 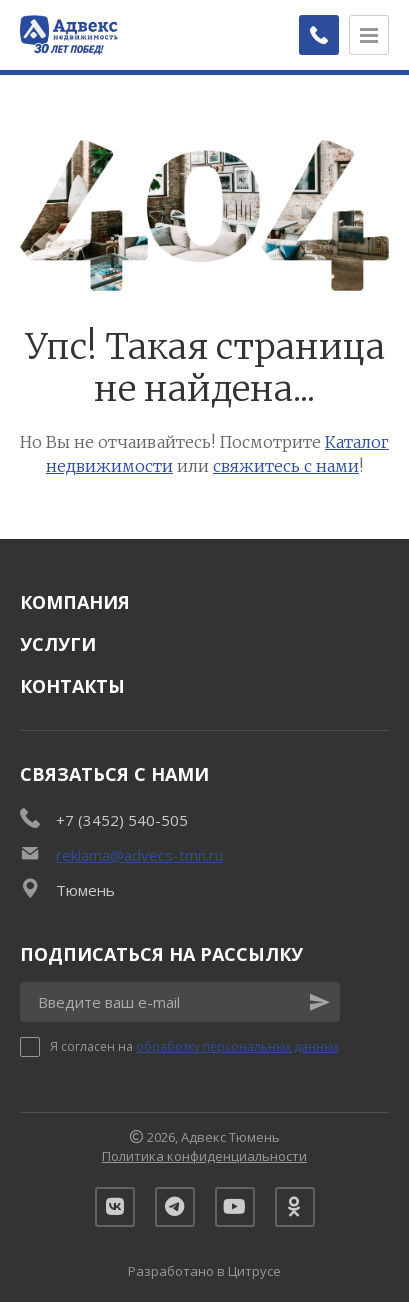 I want to click on обработку персональных данных, so click(x=237, y=1046).